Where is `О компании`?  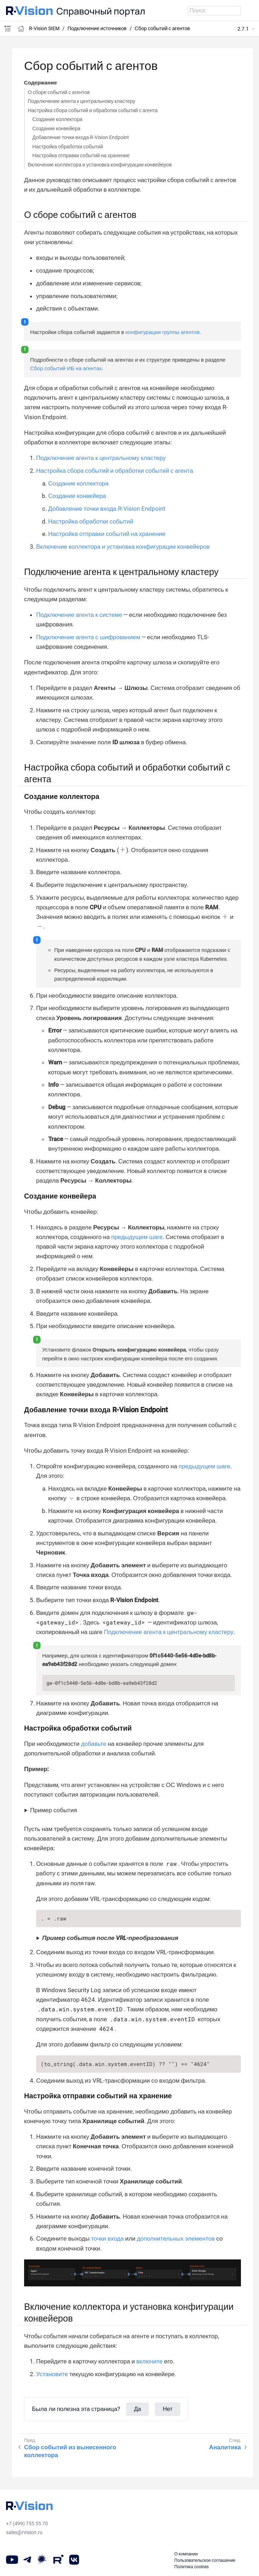 О компании is located at coordinates (186, 2554).